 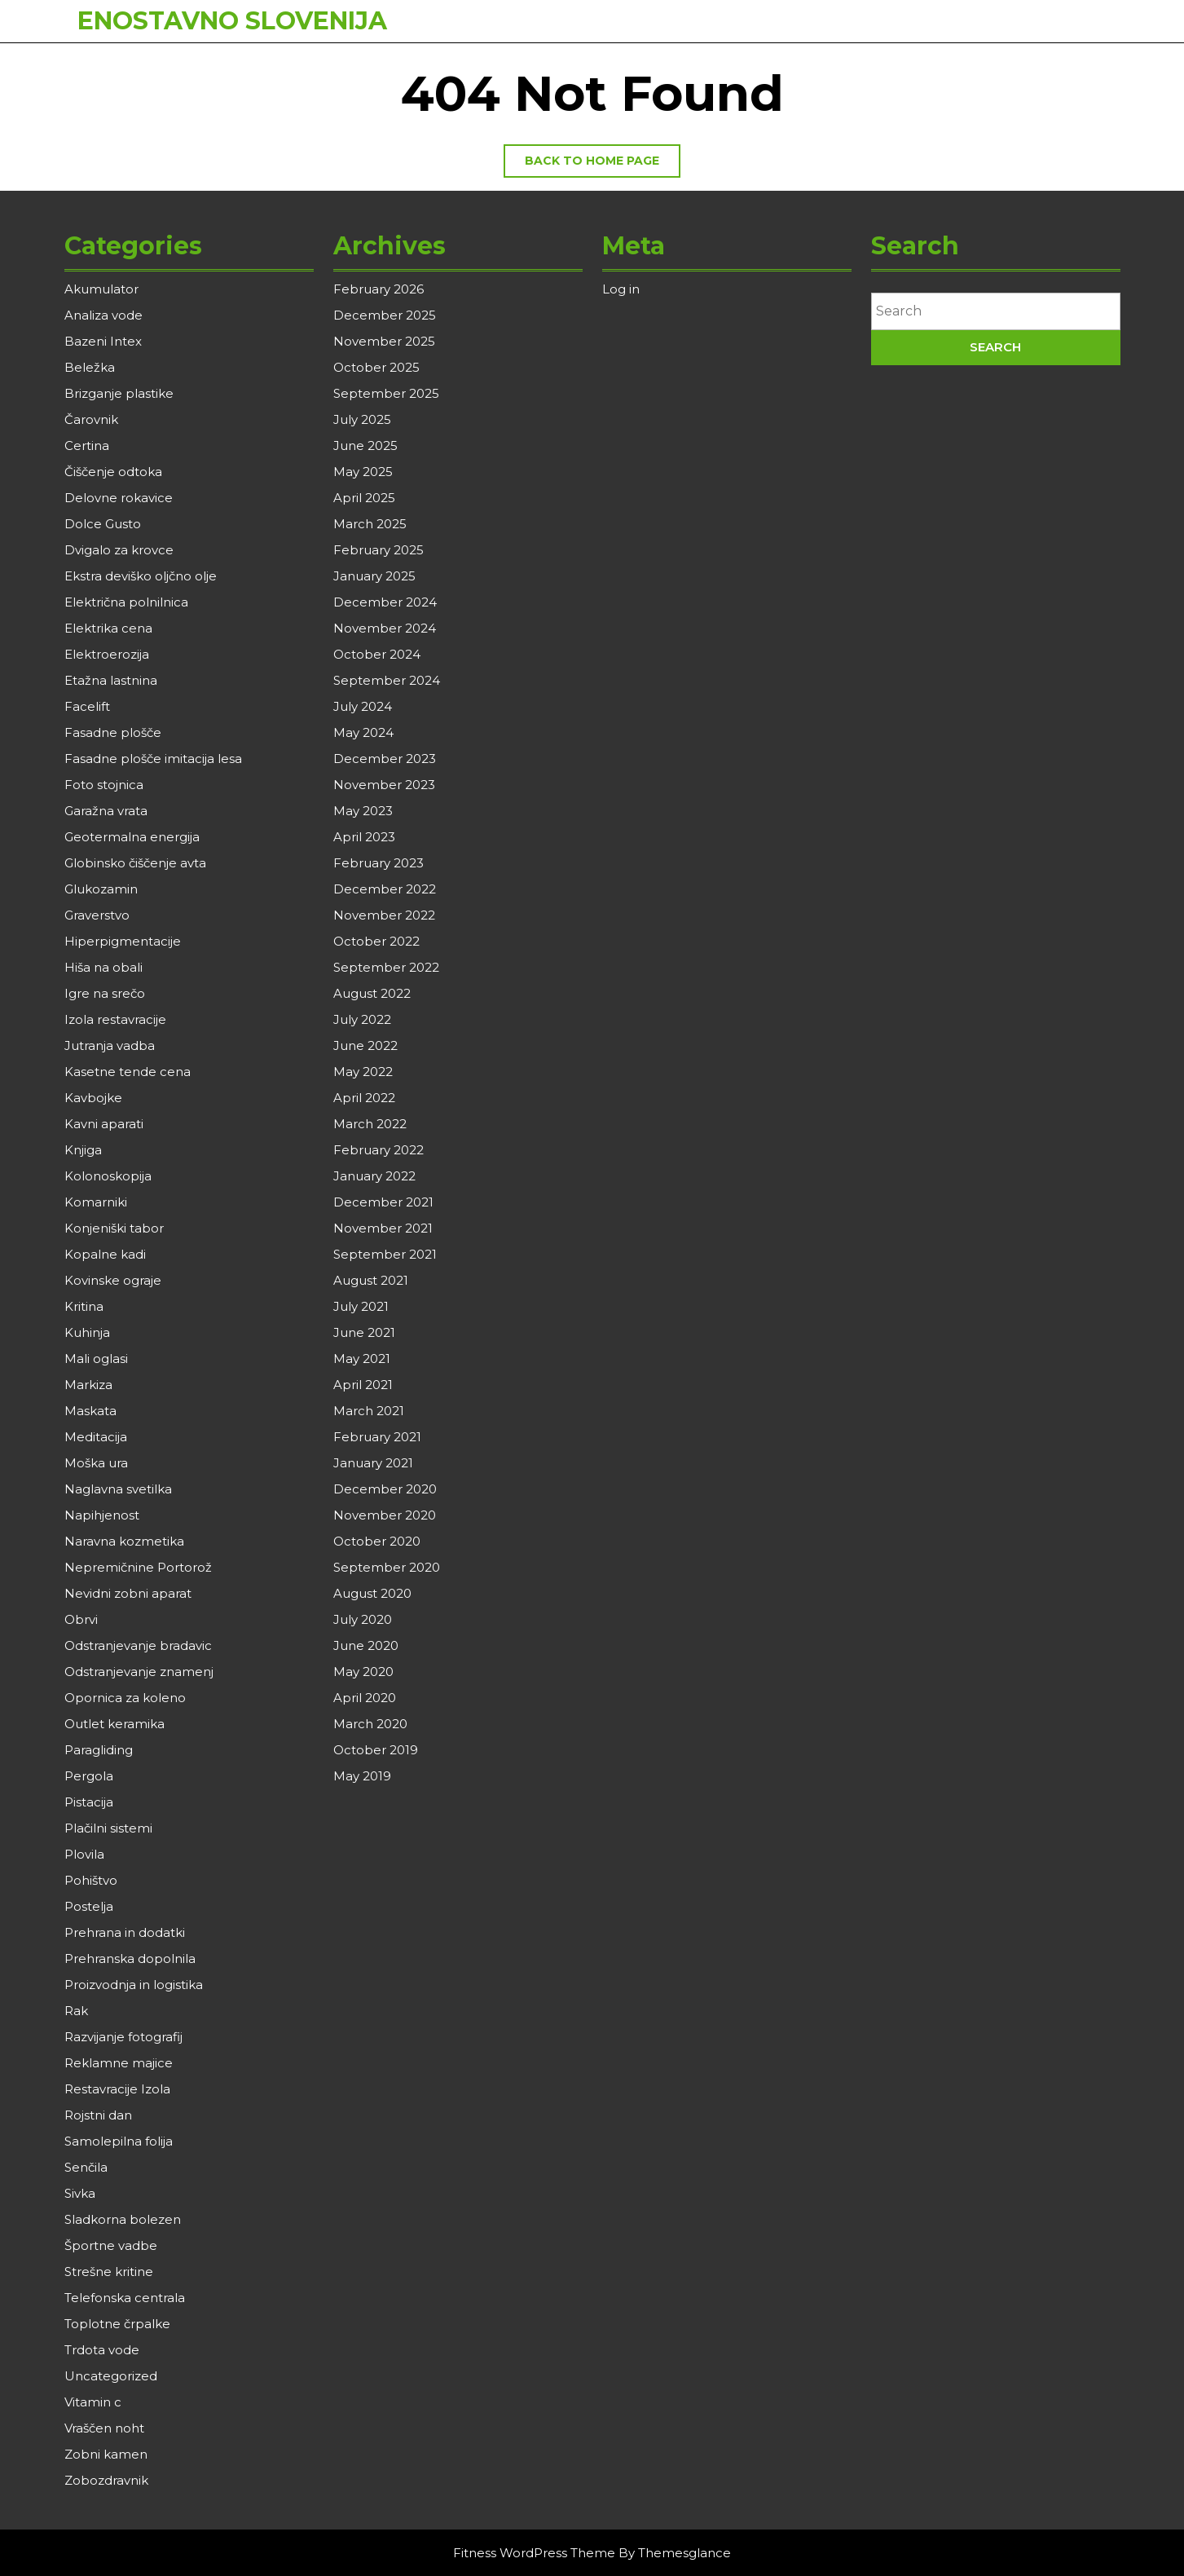 What do you see at coordinates (83, 1306) in the screenshot?
I see `Kritina` at bounding box center [83, 1306].